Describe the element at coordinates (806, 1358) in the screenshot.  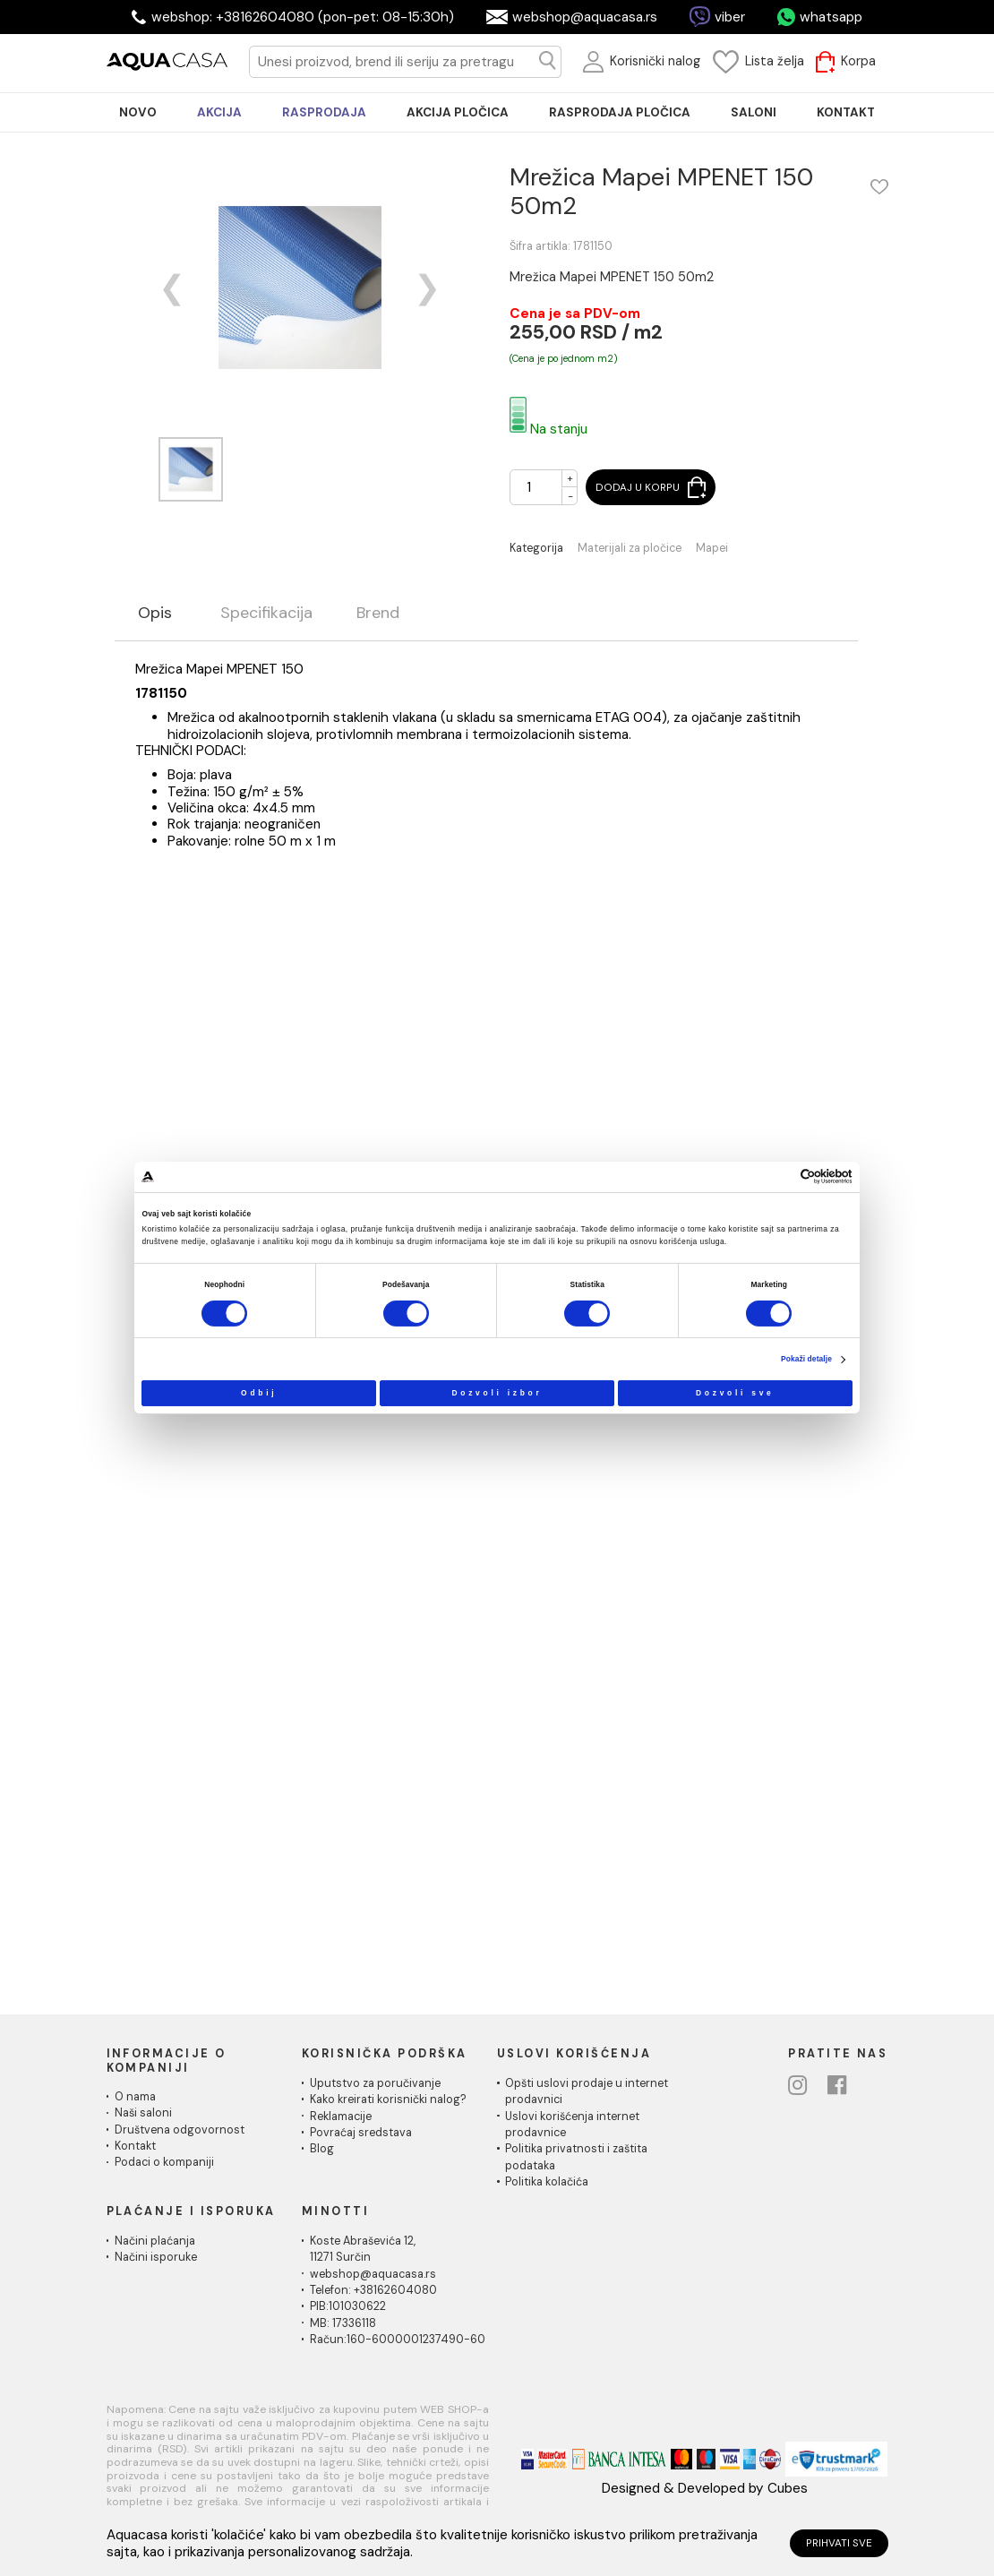
I see `Pokaži detalje` at that location.